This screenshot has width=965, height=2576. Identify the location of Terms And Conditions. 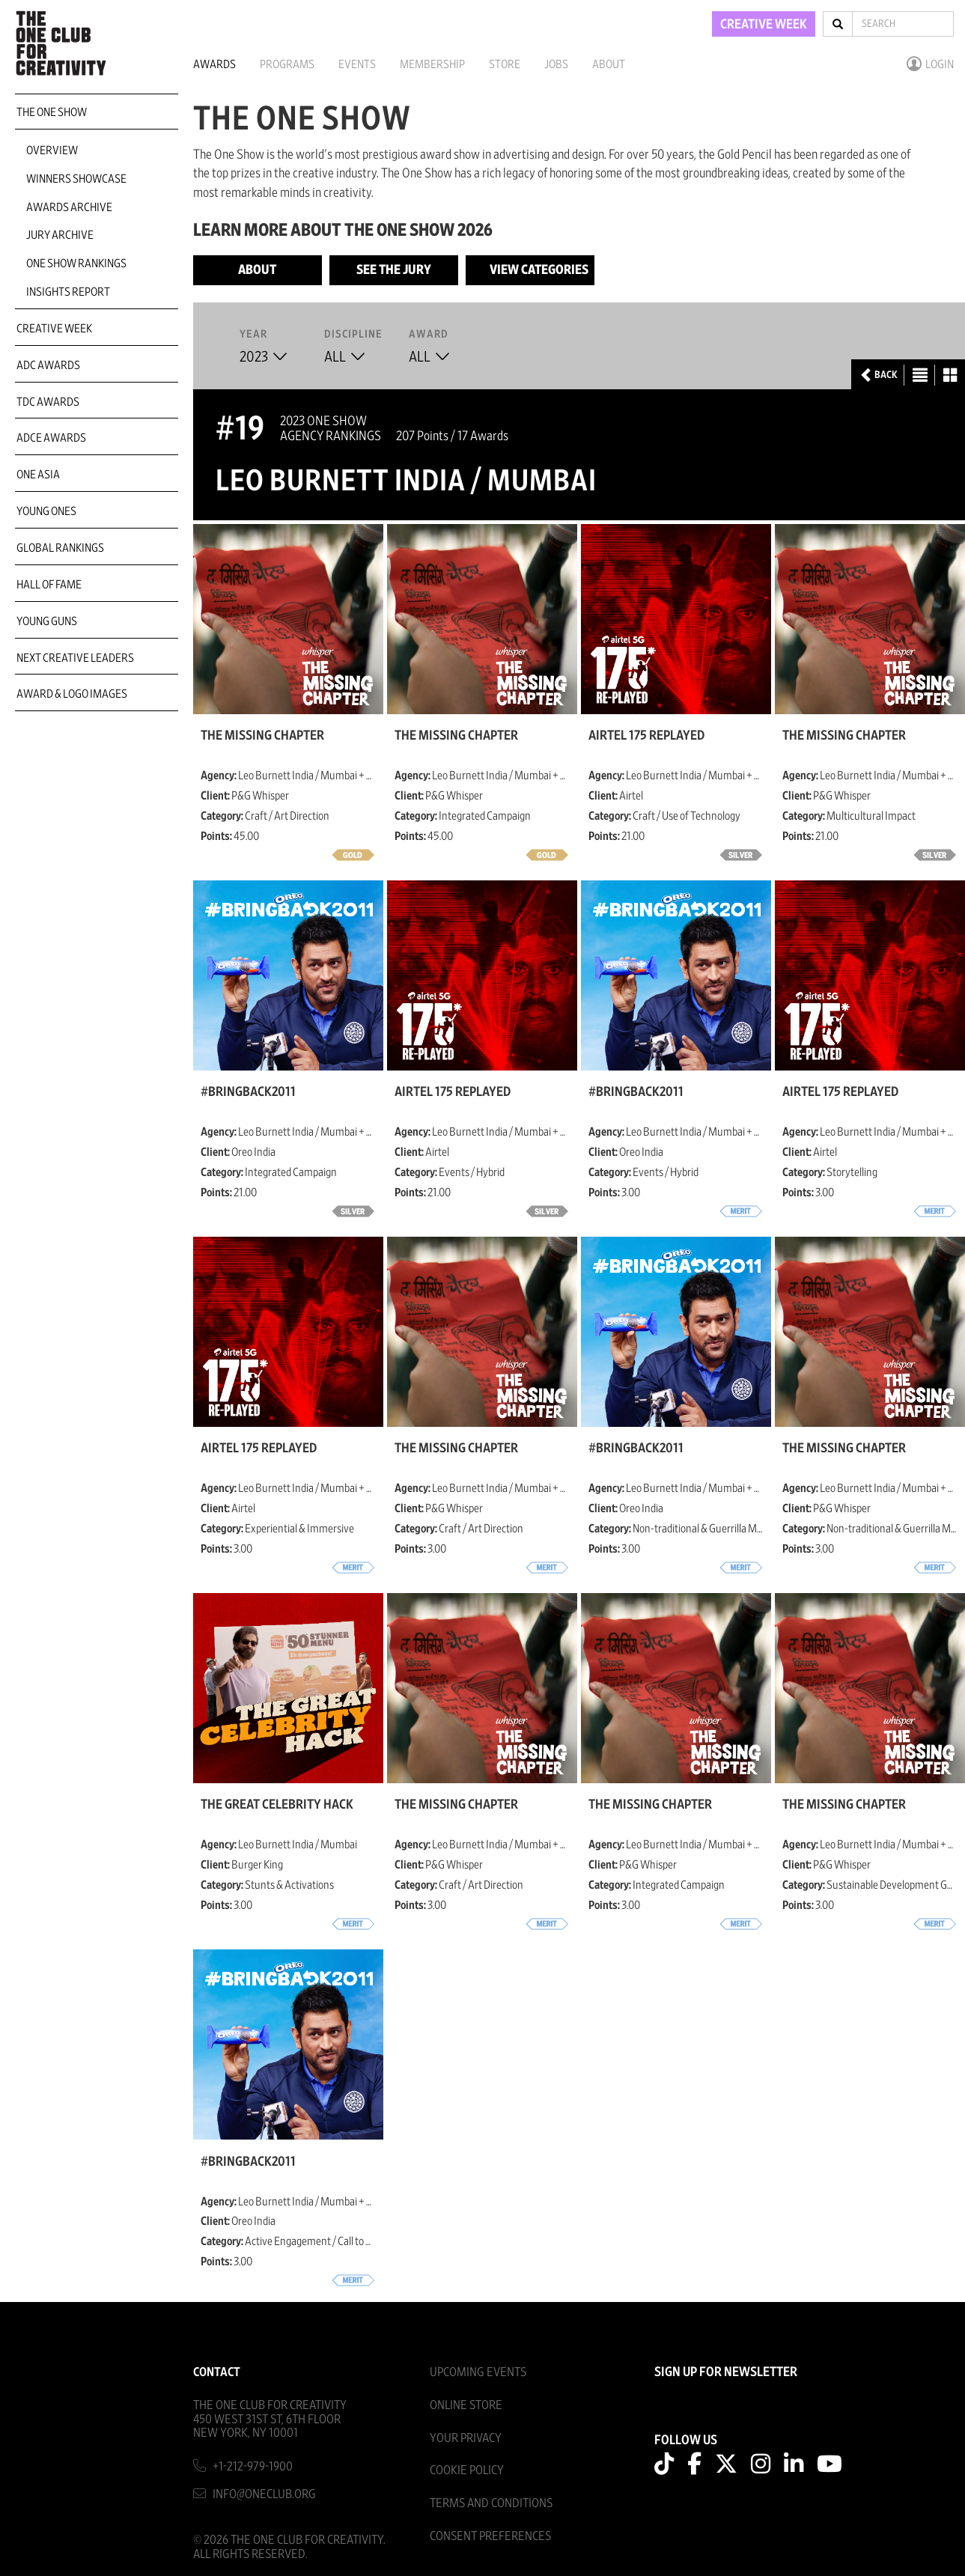
(491, 2503).